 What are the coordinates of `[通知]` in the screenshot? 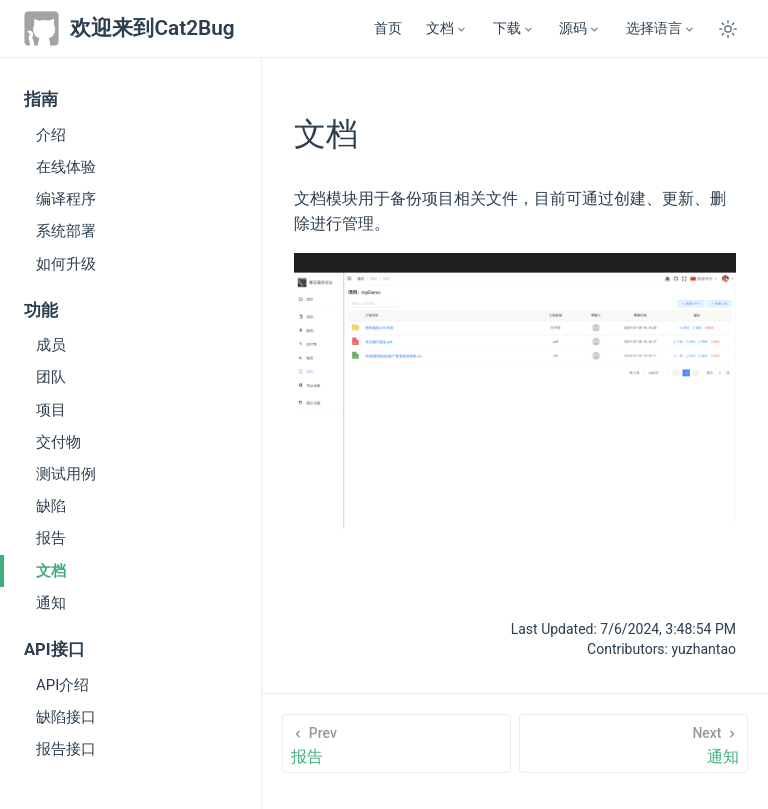 It's located at (633, 743).